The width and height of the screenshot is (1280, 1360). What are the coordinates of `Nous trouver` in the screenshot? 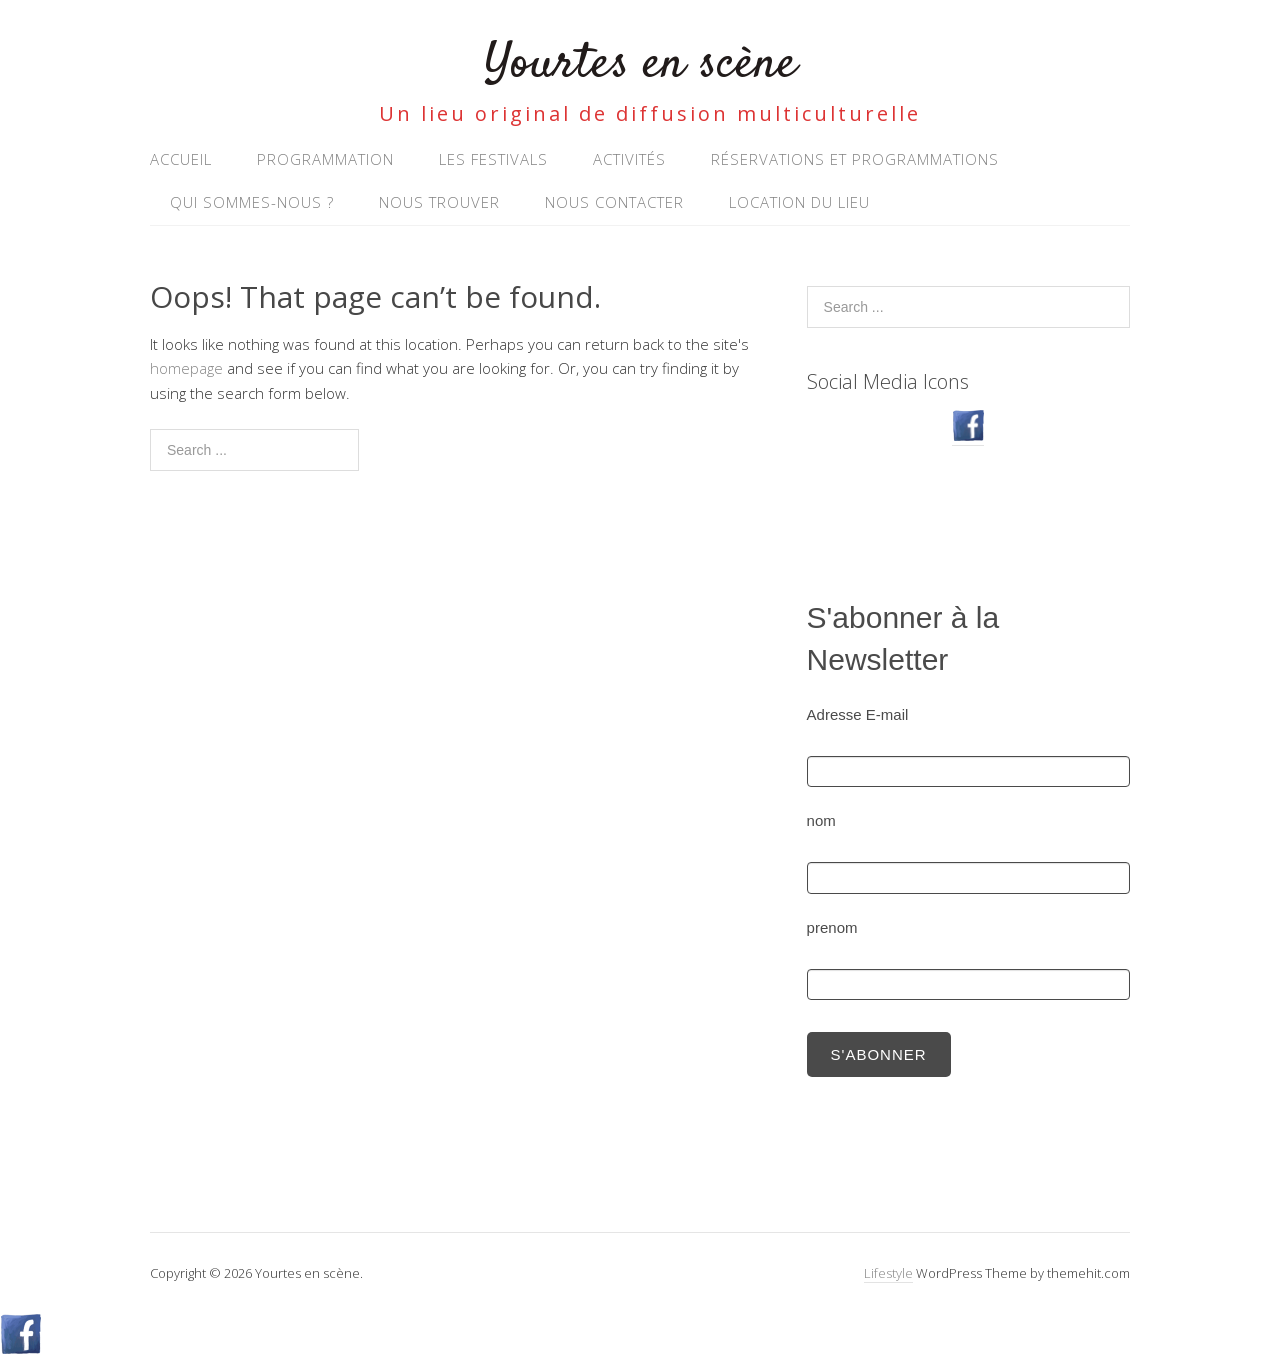 It's located at (439, 202).